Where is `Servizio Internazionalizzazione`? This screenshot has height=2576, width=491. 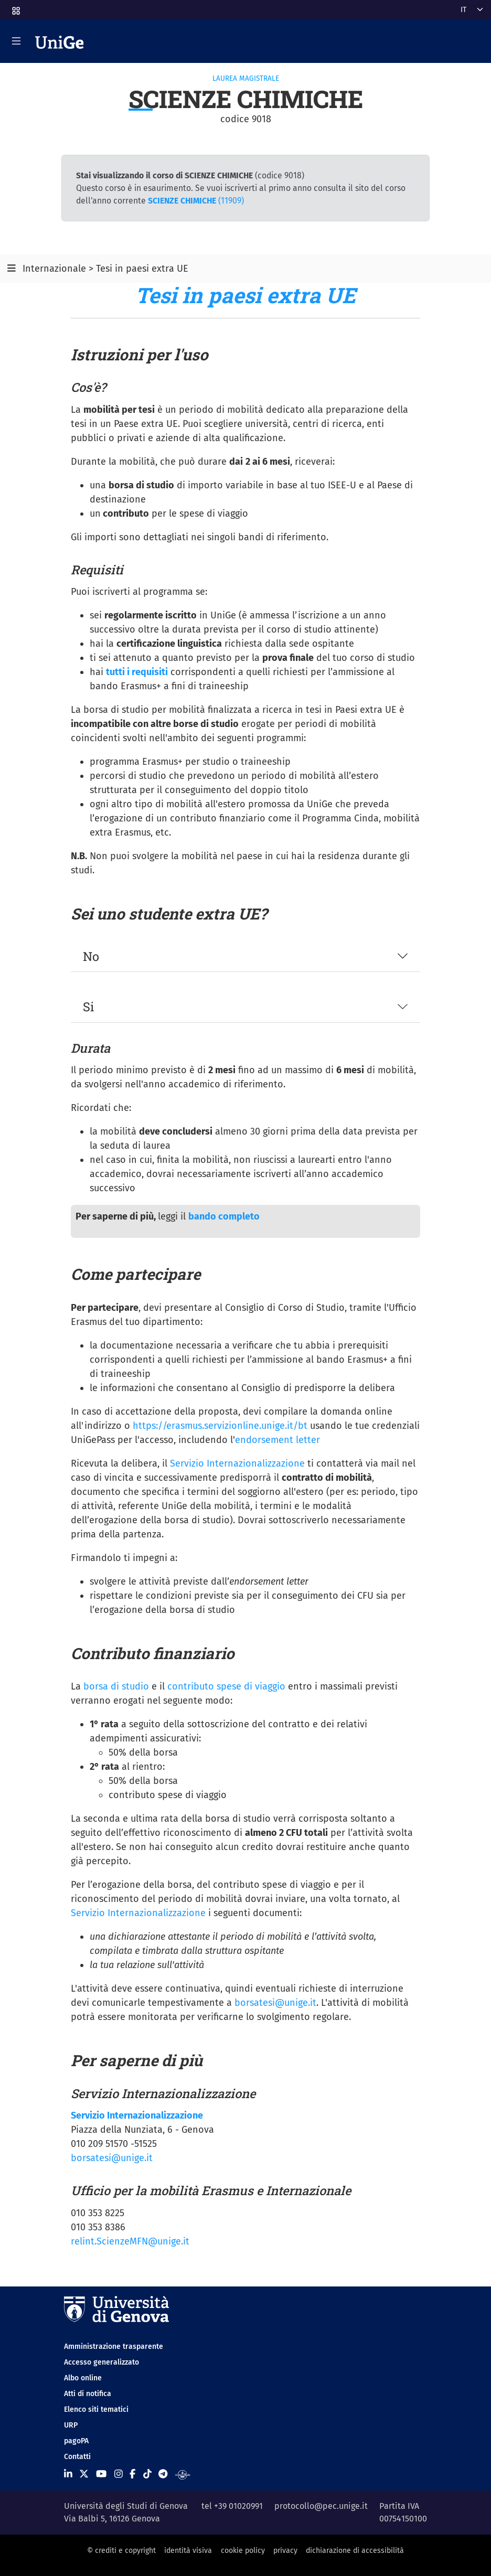
Servizio Internazionalizzazione is located at coordinates (237, 1463).